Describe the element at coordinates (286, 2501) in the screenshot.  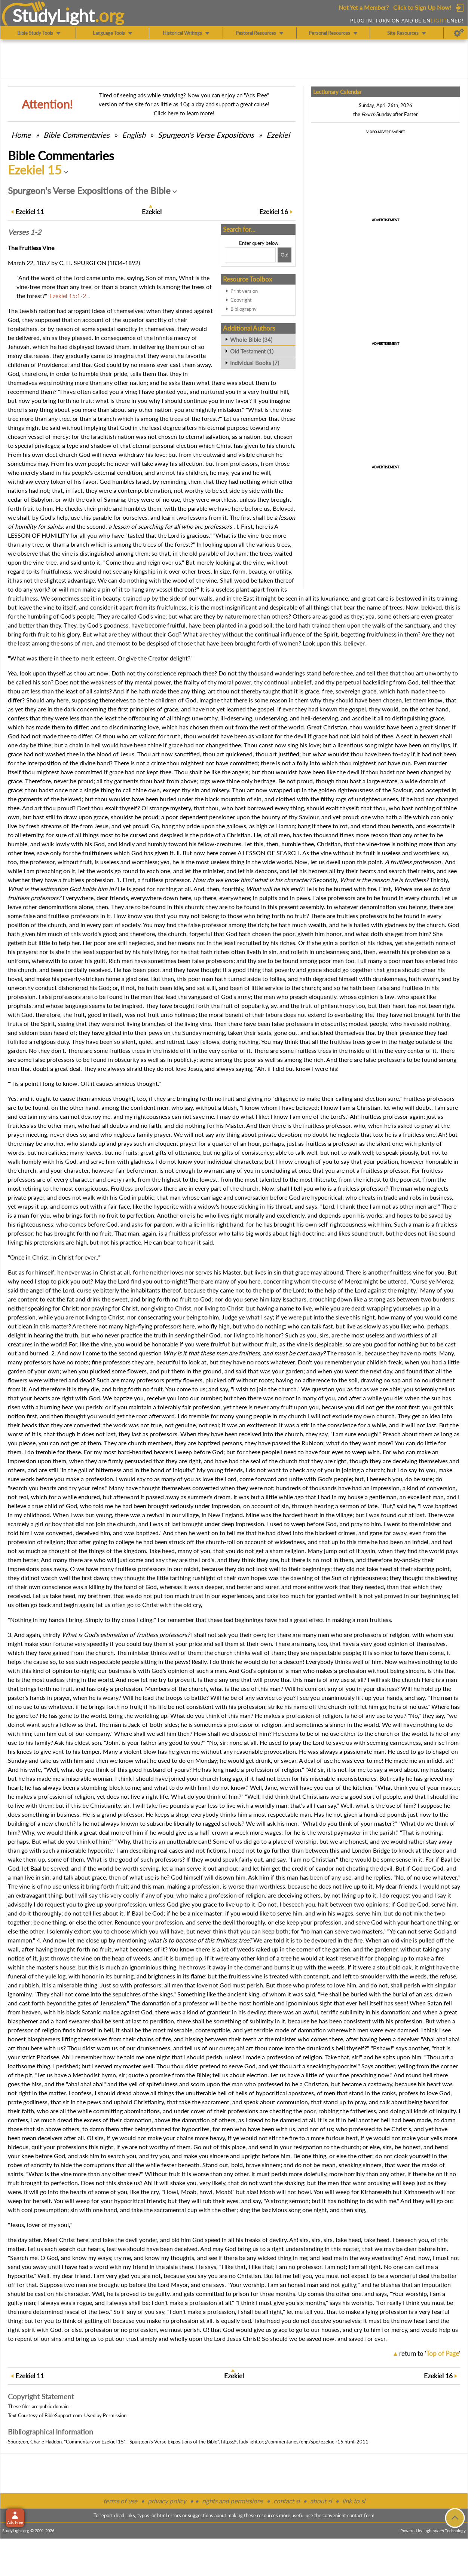
I see `contact sl` at that location.